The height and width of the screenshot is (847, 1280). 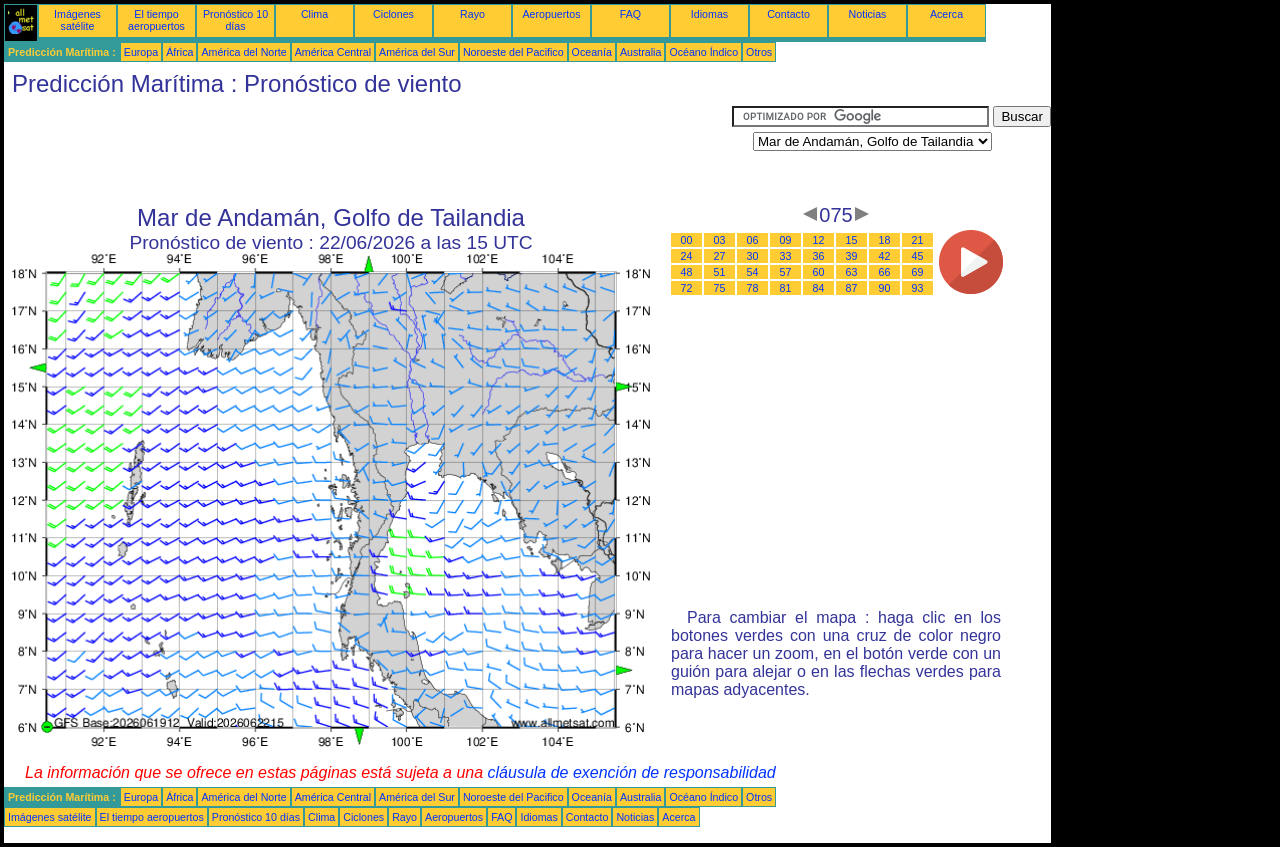 I want to click on América del Norte, so click(x=243, y=52).